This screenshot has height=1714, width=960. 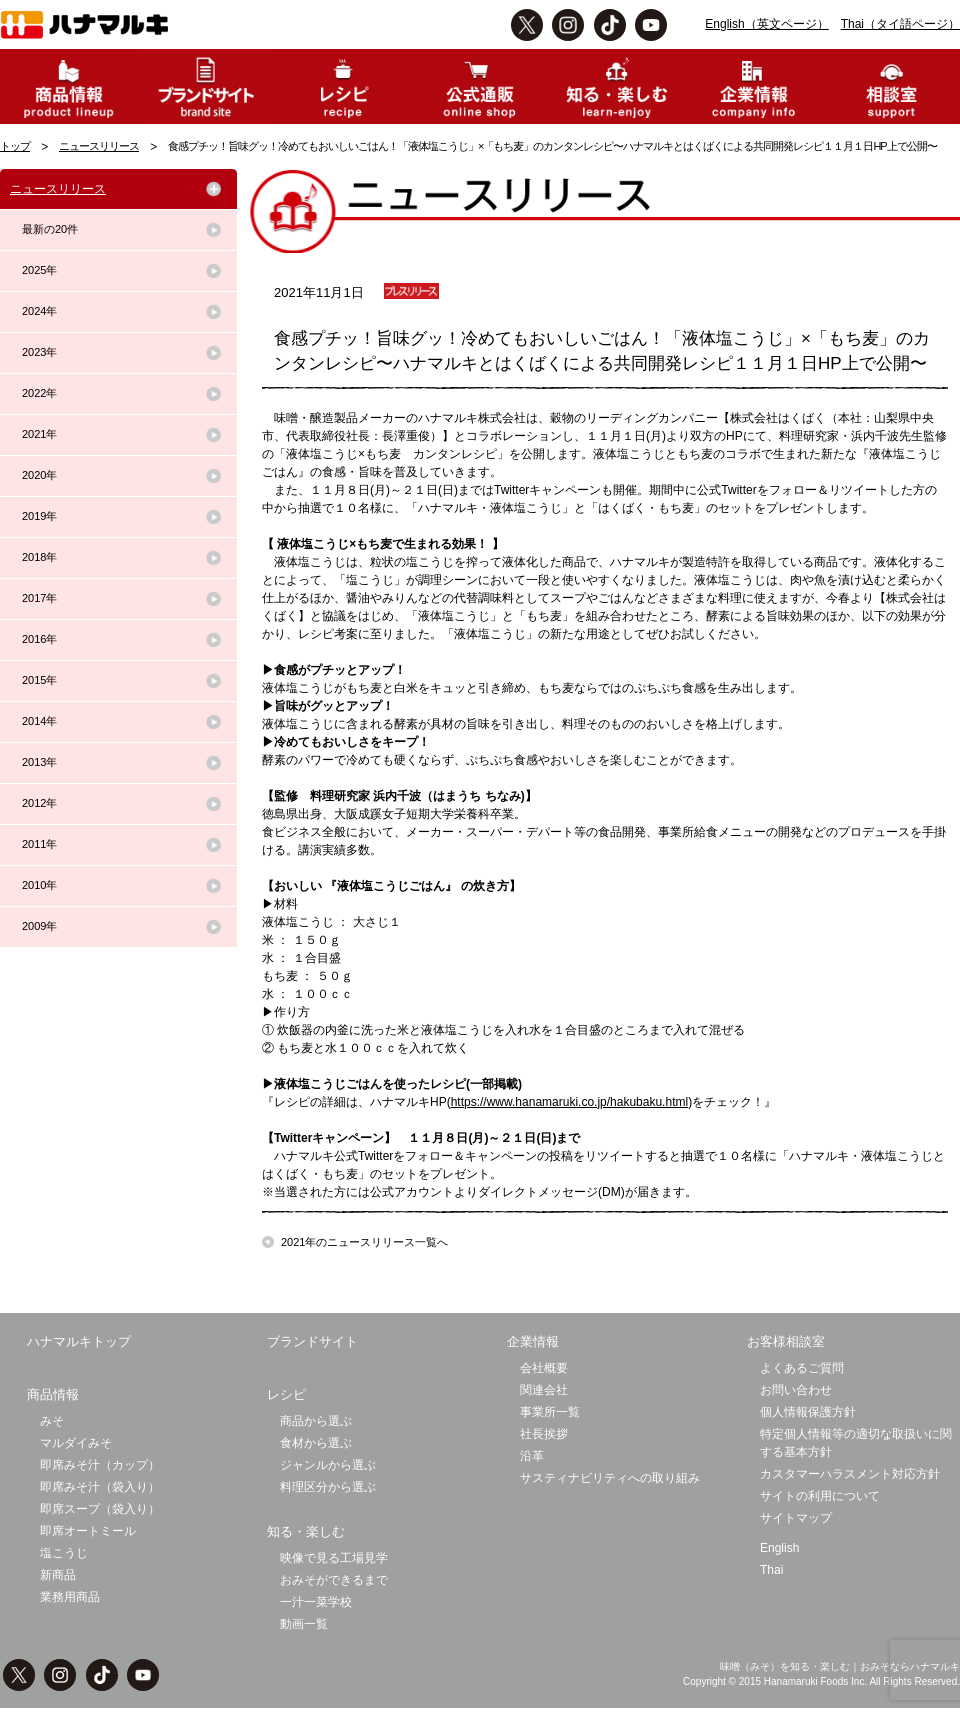 What do you see at coordinates (39, 270) in the screenshot?
I see `2025年` at bounding box center [39, 270].